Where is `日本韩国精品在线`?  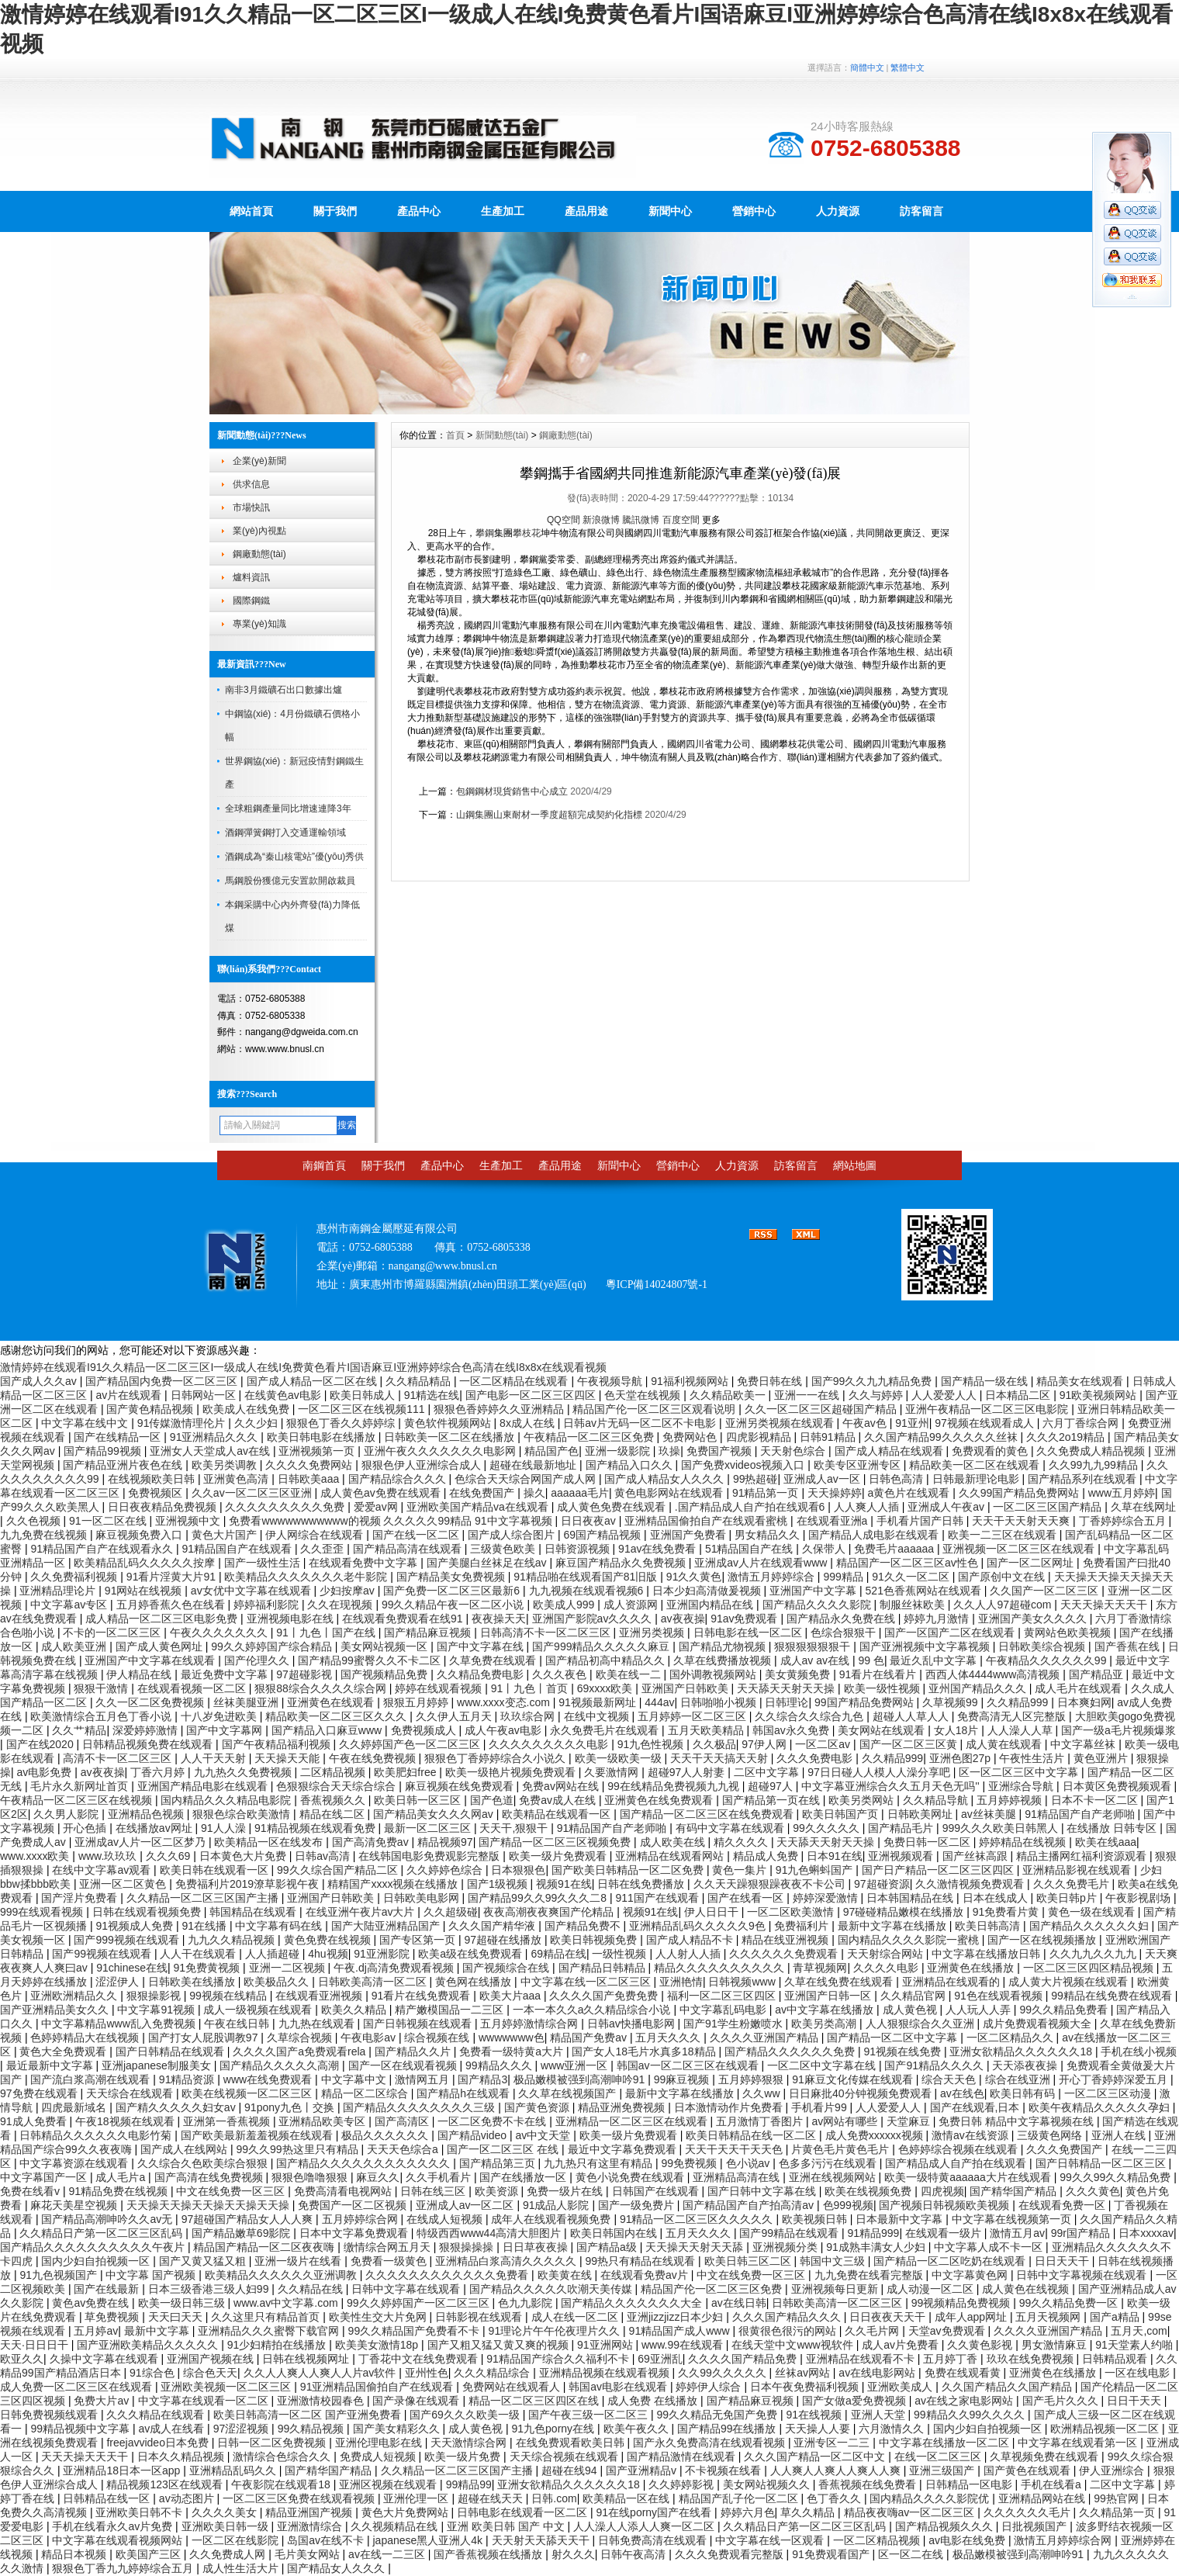 日本韩国精品在线 is located at coordinates (911, 1898).